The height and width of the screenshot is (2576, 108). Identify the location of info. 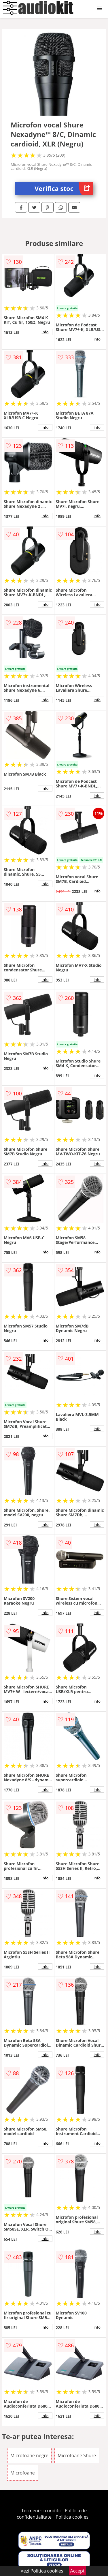
(45, 331).